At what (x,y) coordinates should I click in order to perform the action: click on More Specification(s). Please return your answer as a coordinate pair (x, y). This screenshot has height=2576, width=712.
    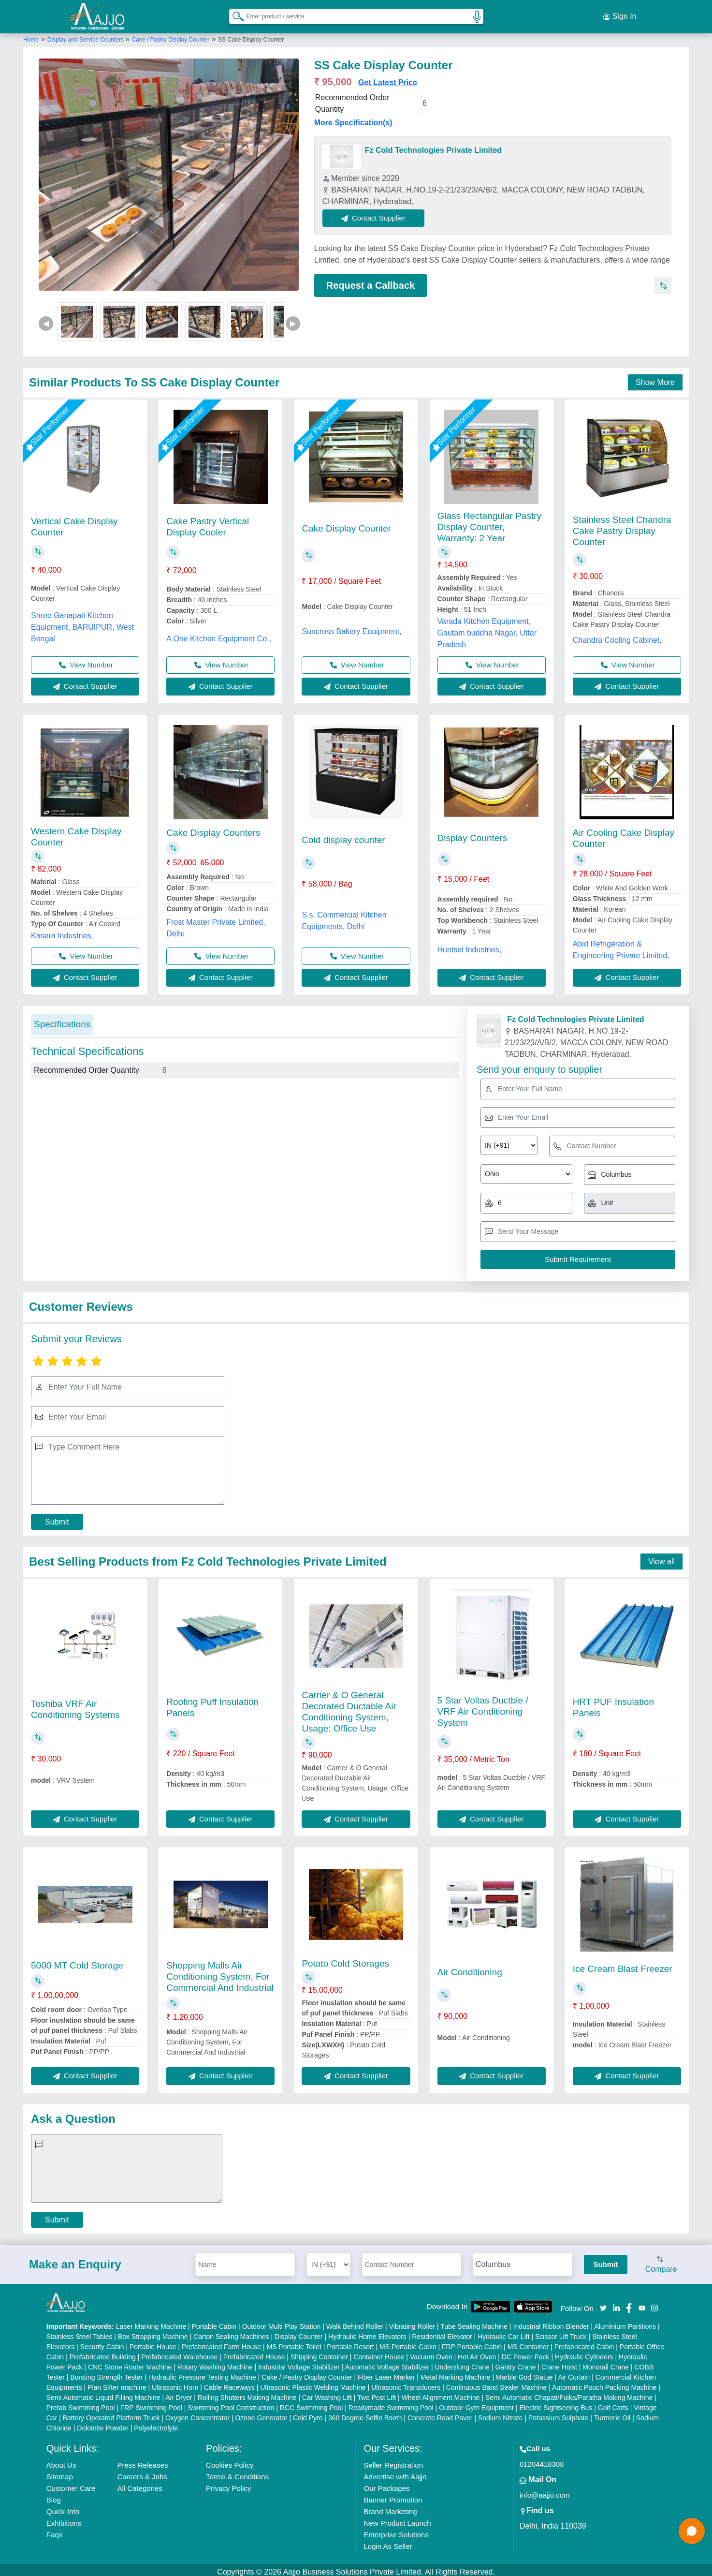
    Looking at the image, I should click on (353, 118).